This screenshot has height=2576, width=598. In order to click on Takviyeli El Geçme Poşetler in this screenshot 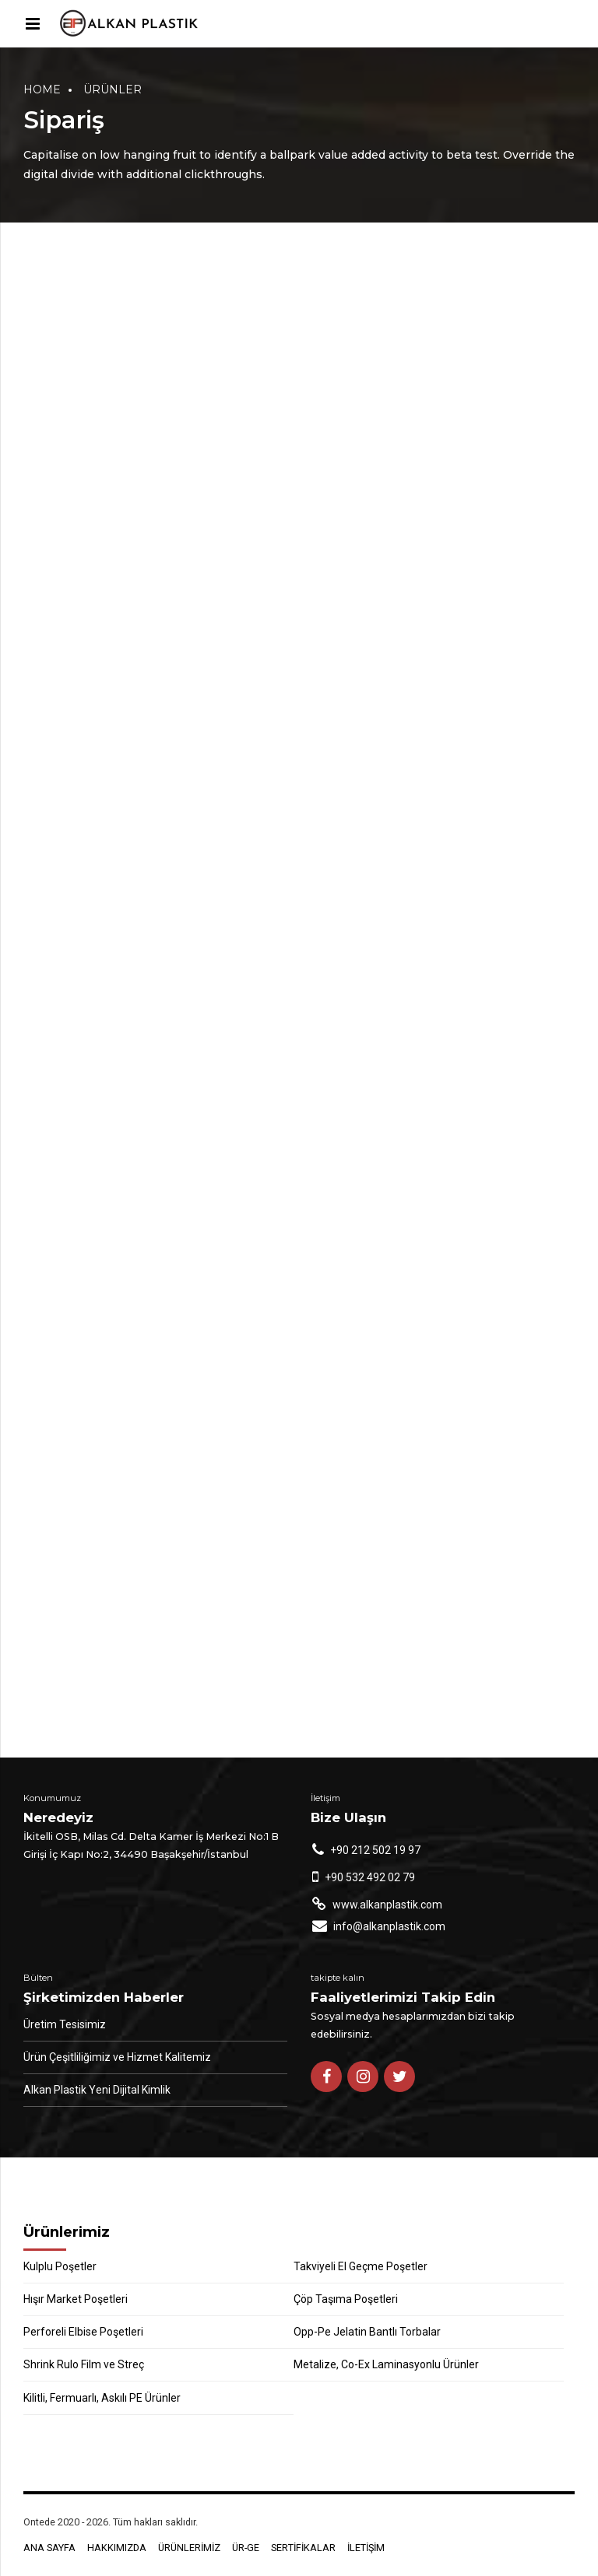, I will do `click(360, 2266)`.